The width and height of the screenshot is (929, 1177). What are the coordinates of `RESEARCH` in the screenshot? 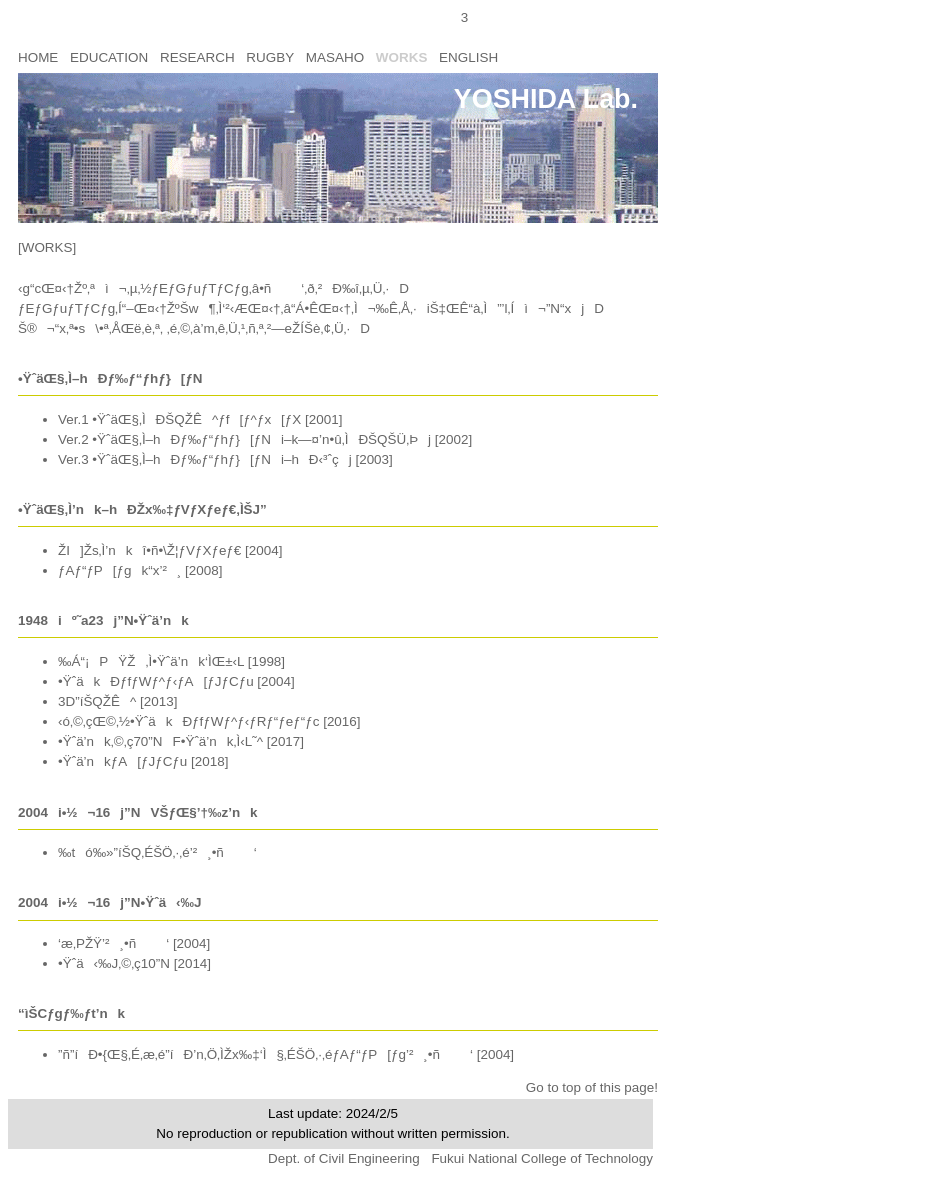 It's located at (197, 57).